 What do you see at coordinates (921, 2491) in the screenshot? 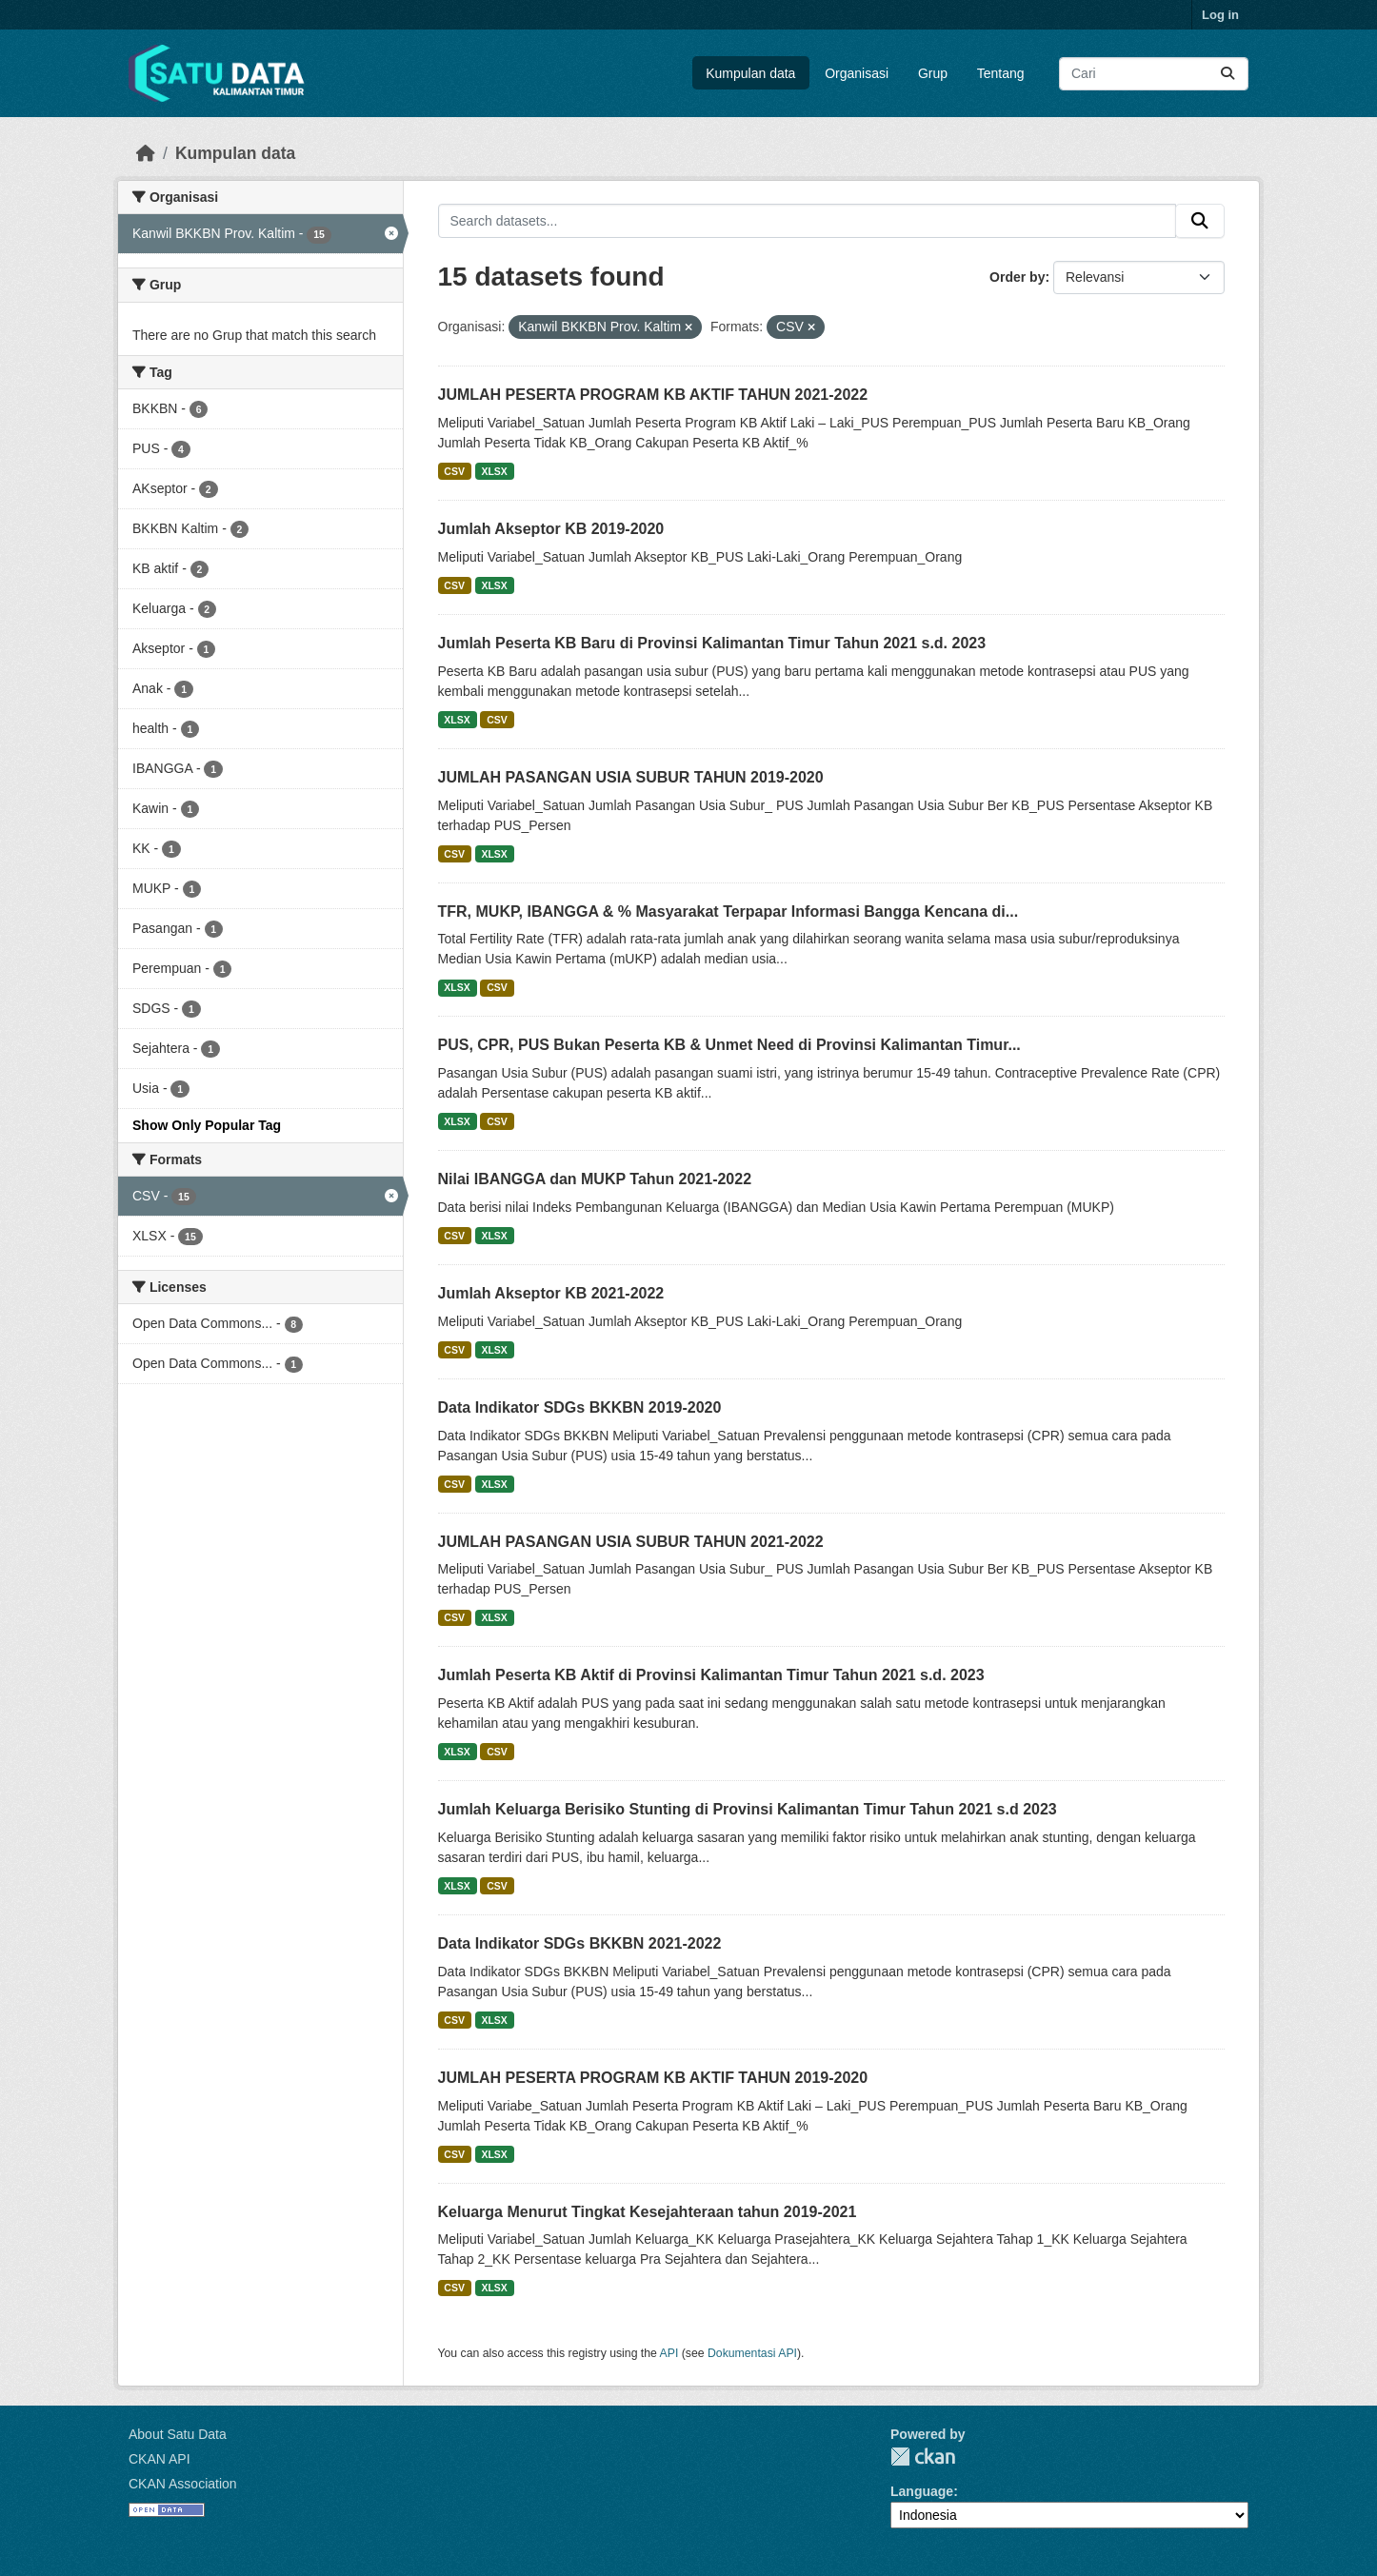
I see `Language` at bounding box center [921, 2491].